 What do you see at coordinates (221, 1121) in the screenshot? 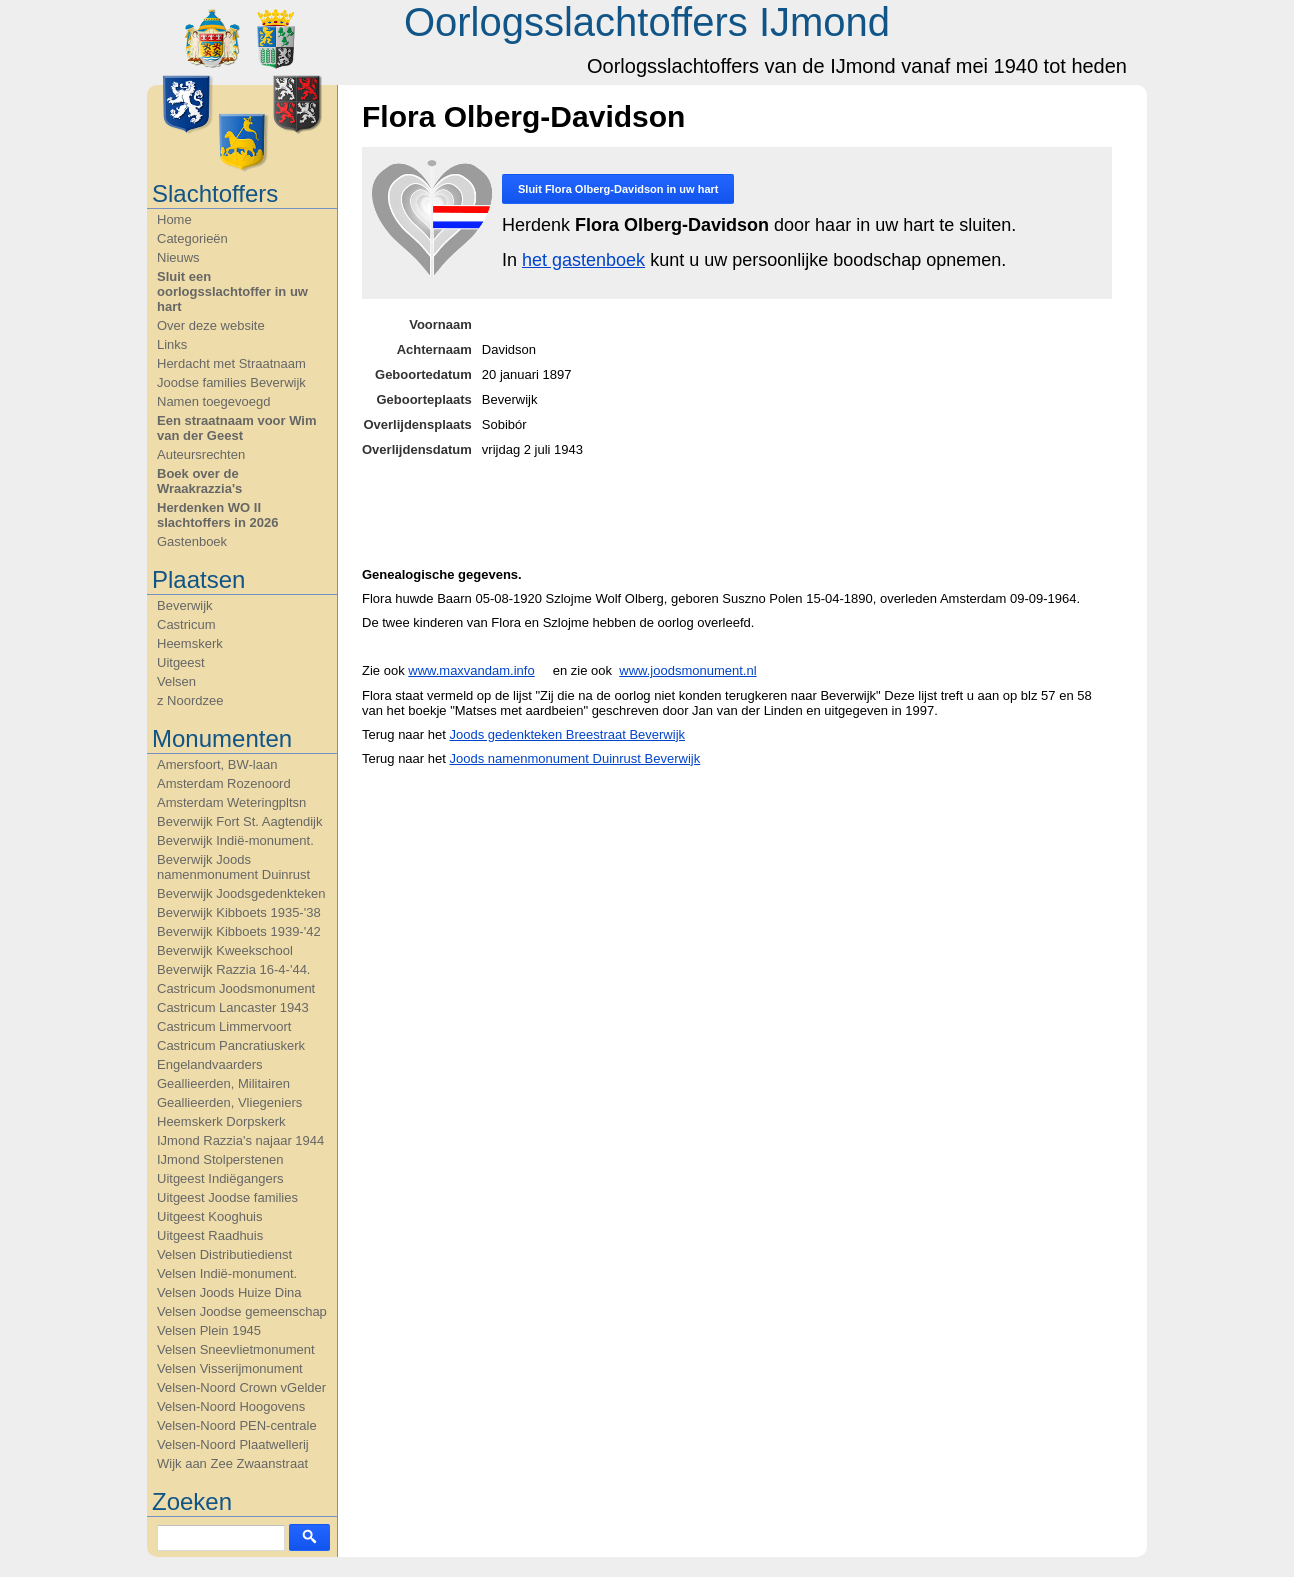
I see `Heemskerk Dorpskerk` at bounding box center [221, 1121].